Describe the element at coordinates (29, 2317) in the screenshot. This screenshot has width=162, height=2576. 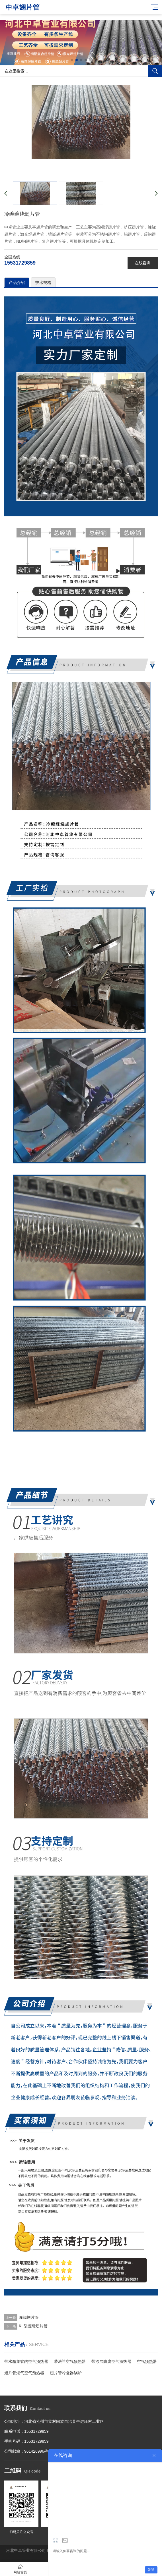
I see `缠绕翅片管` at that location.